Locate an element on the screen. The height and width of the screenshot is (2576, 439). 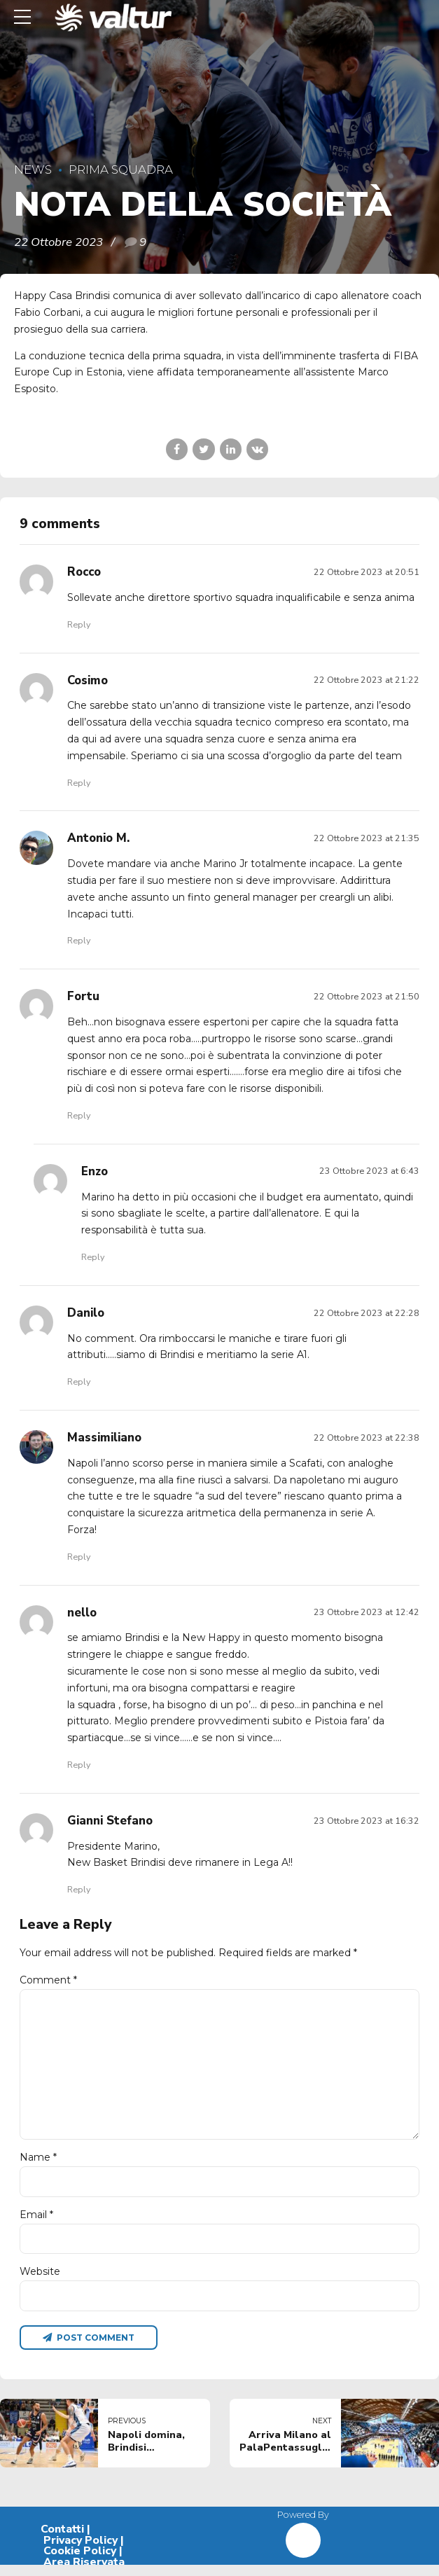
Reply [Rispondi a Cosimo] is located at coordinates (78, 783).